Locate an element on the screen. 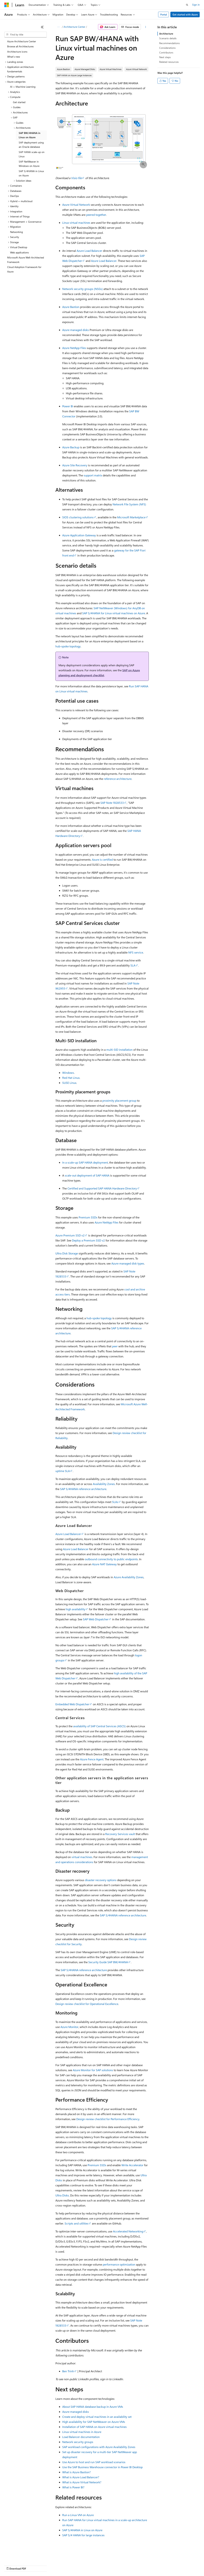 The height and width of the screenshot is (2576, 204). [More actions] is located at coordinates (145, 27).